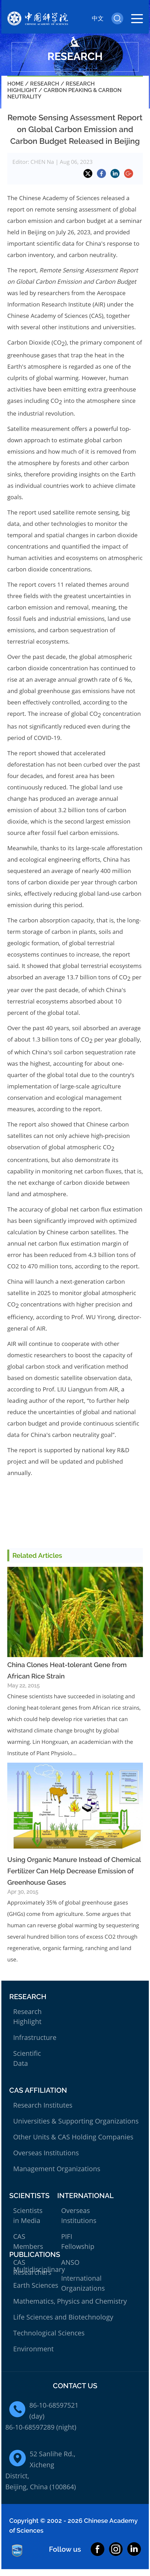 The width and height of the screenshot is (150, 2576). I want to click on Technological Sciences, so click(49, 2332).